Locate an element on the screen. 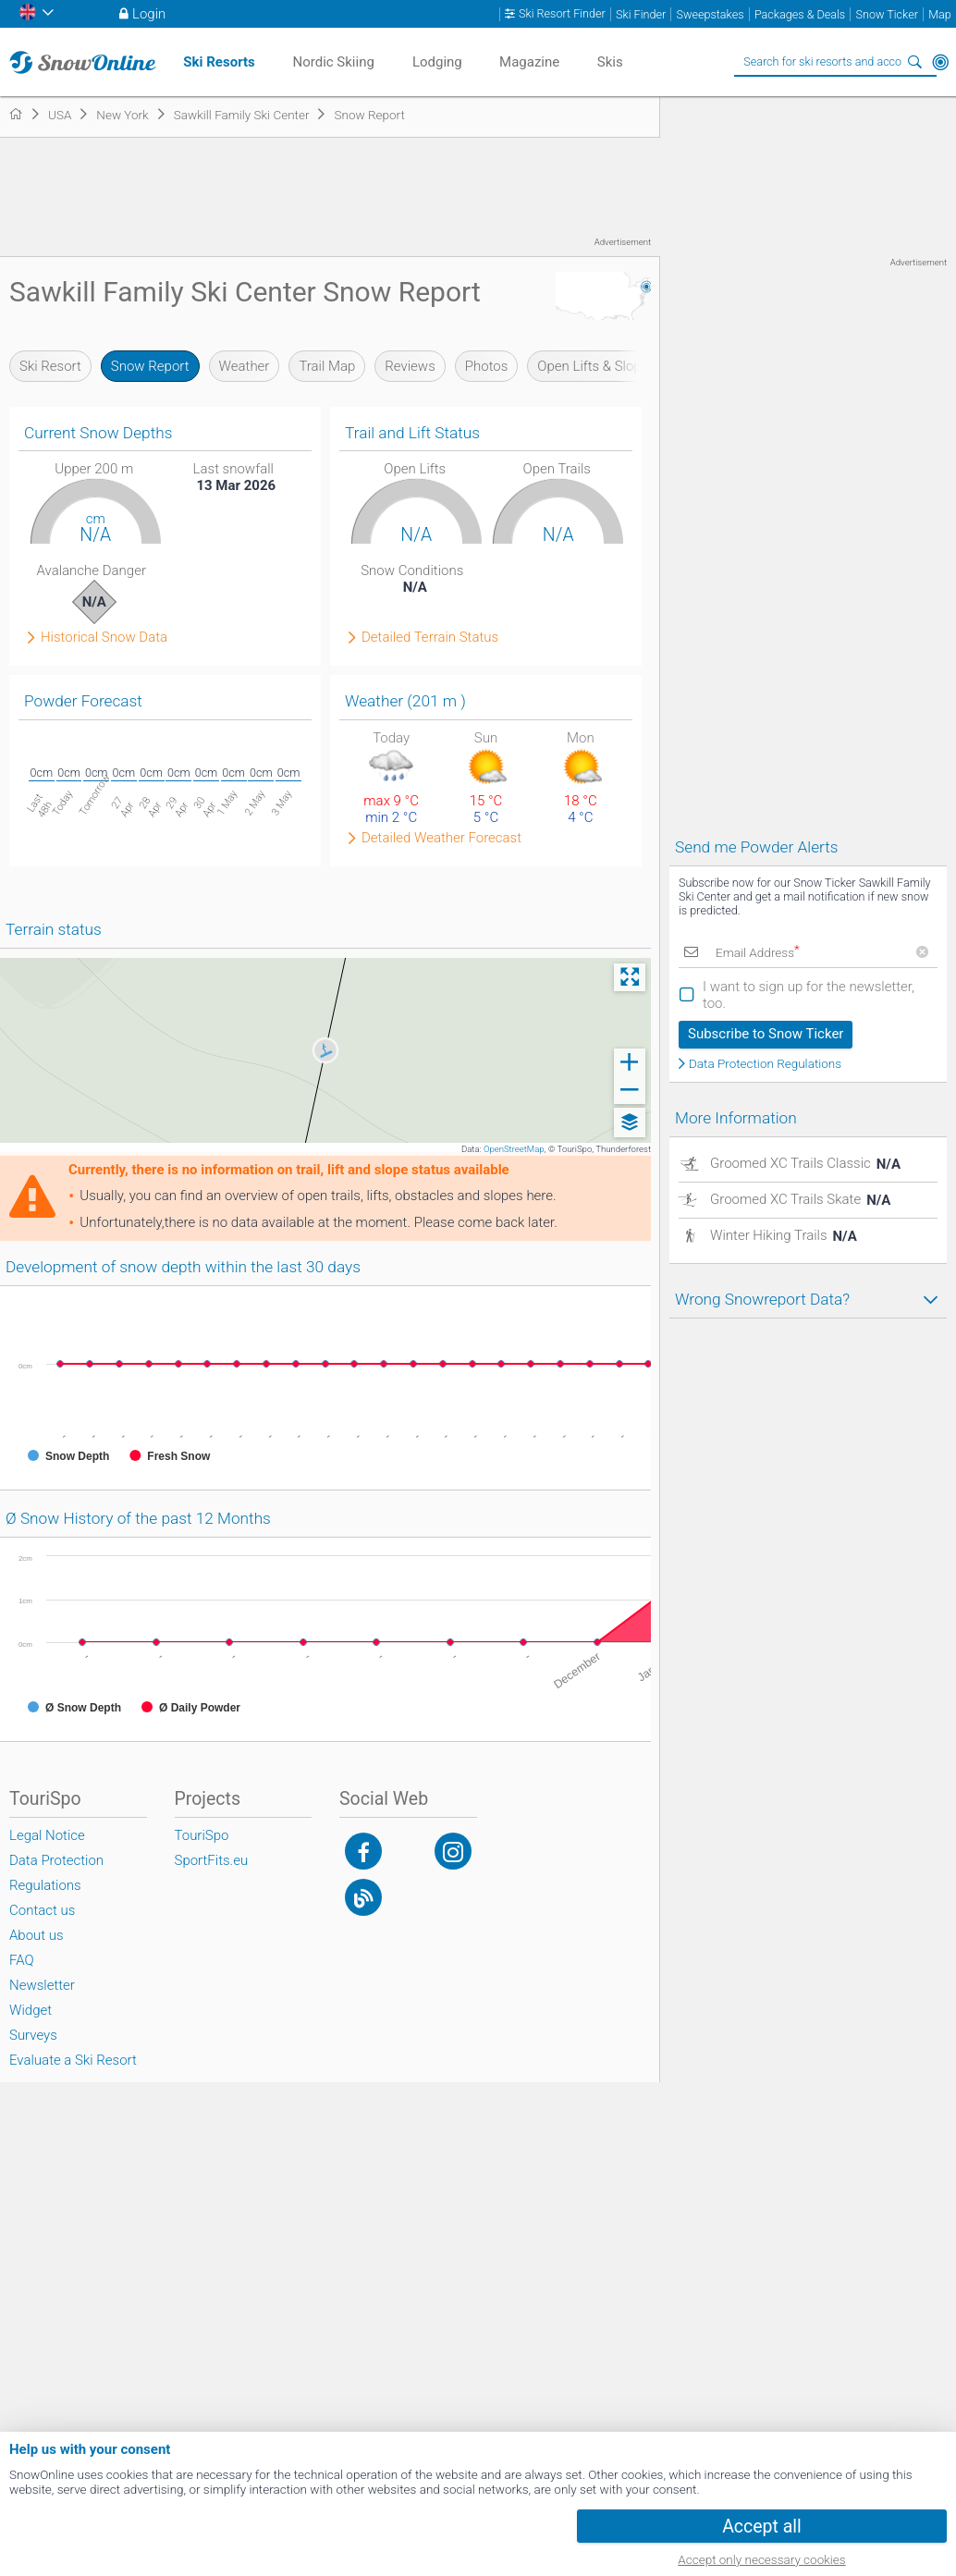 The image size is (956, 2576). I want to sign up for the newsletter, too. is located at coordinates (808, 995).